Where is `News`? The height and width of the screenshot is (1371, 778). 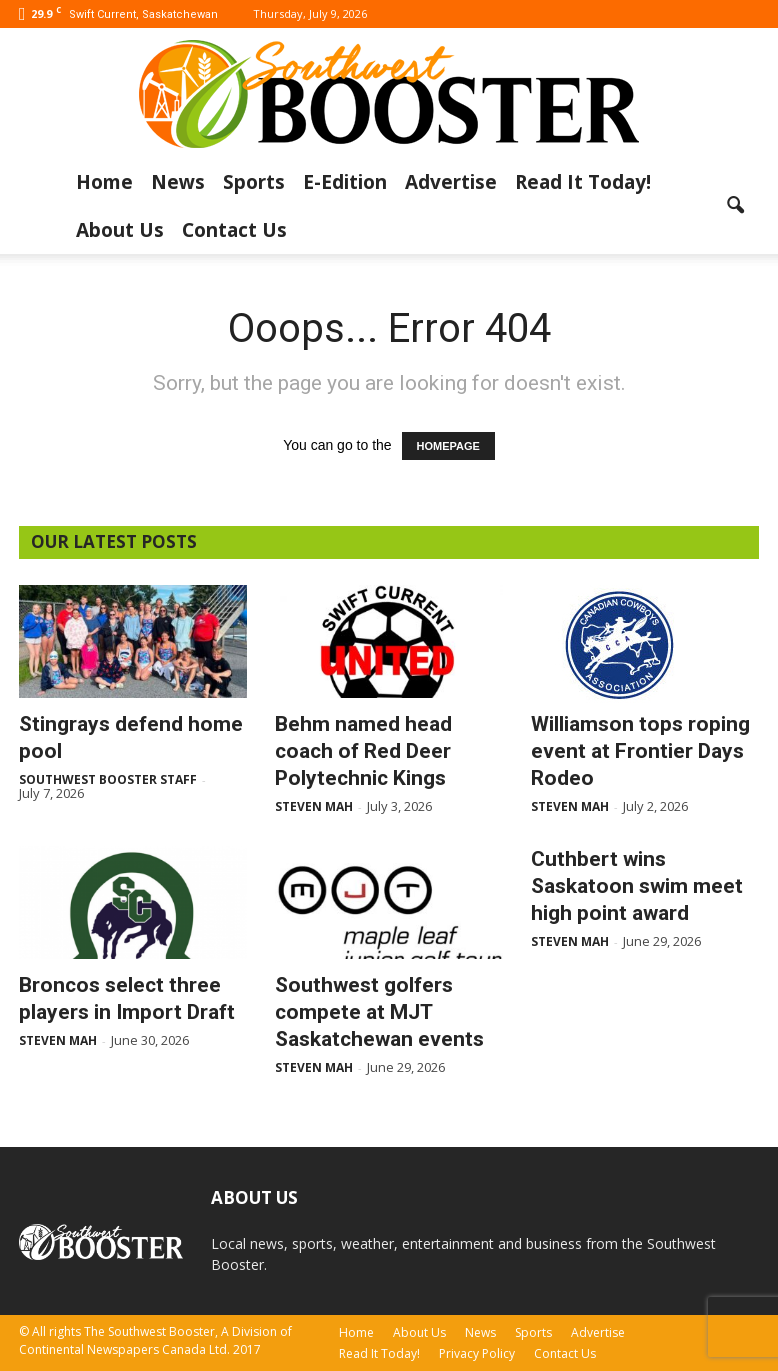 News is located at coordinates (178, 182).